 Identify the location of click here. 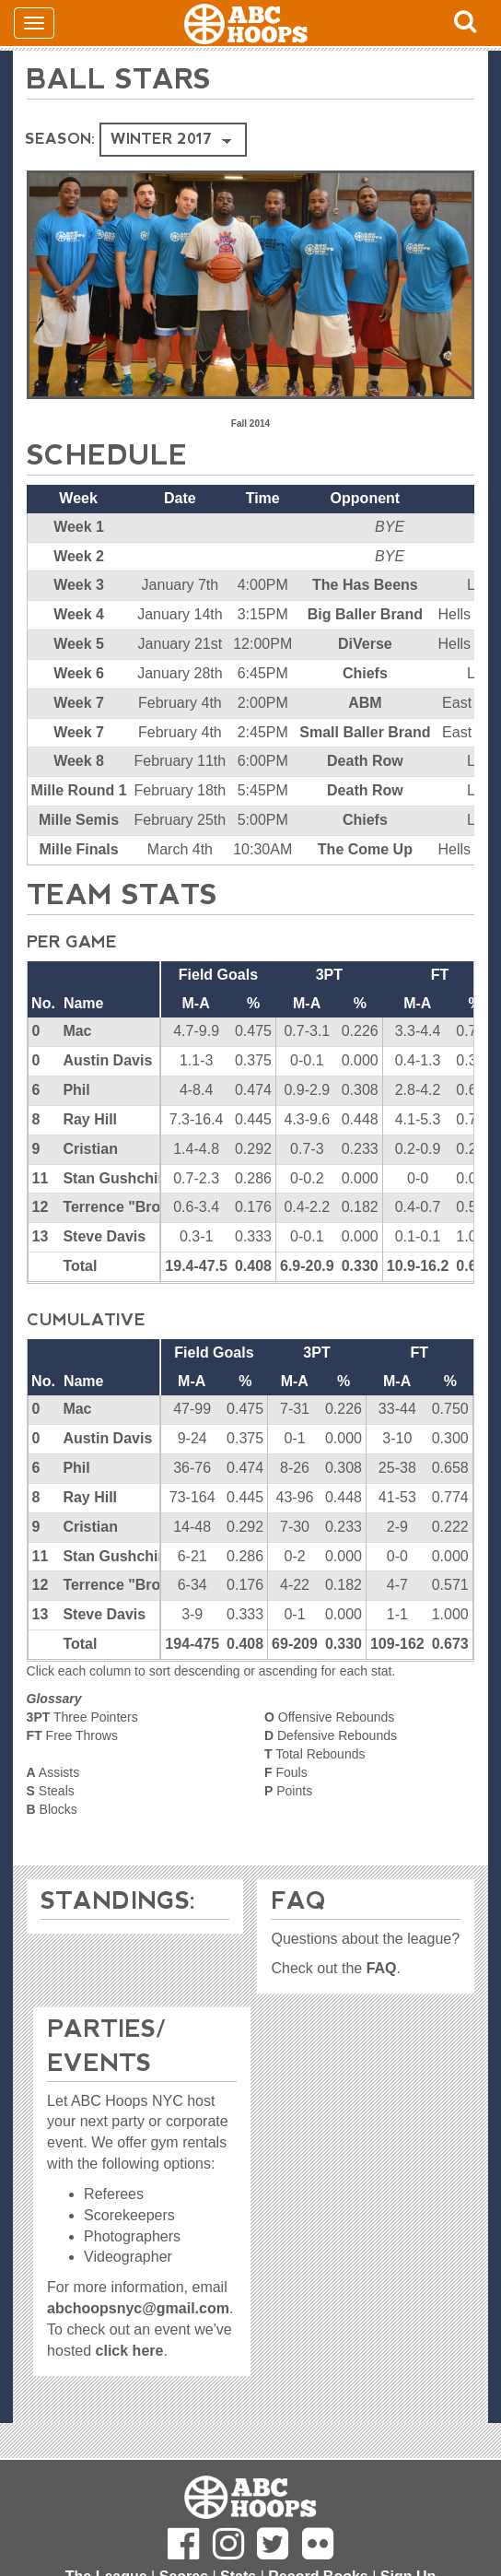
(130, 2350).